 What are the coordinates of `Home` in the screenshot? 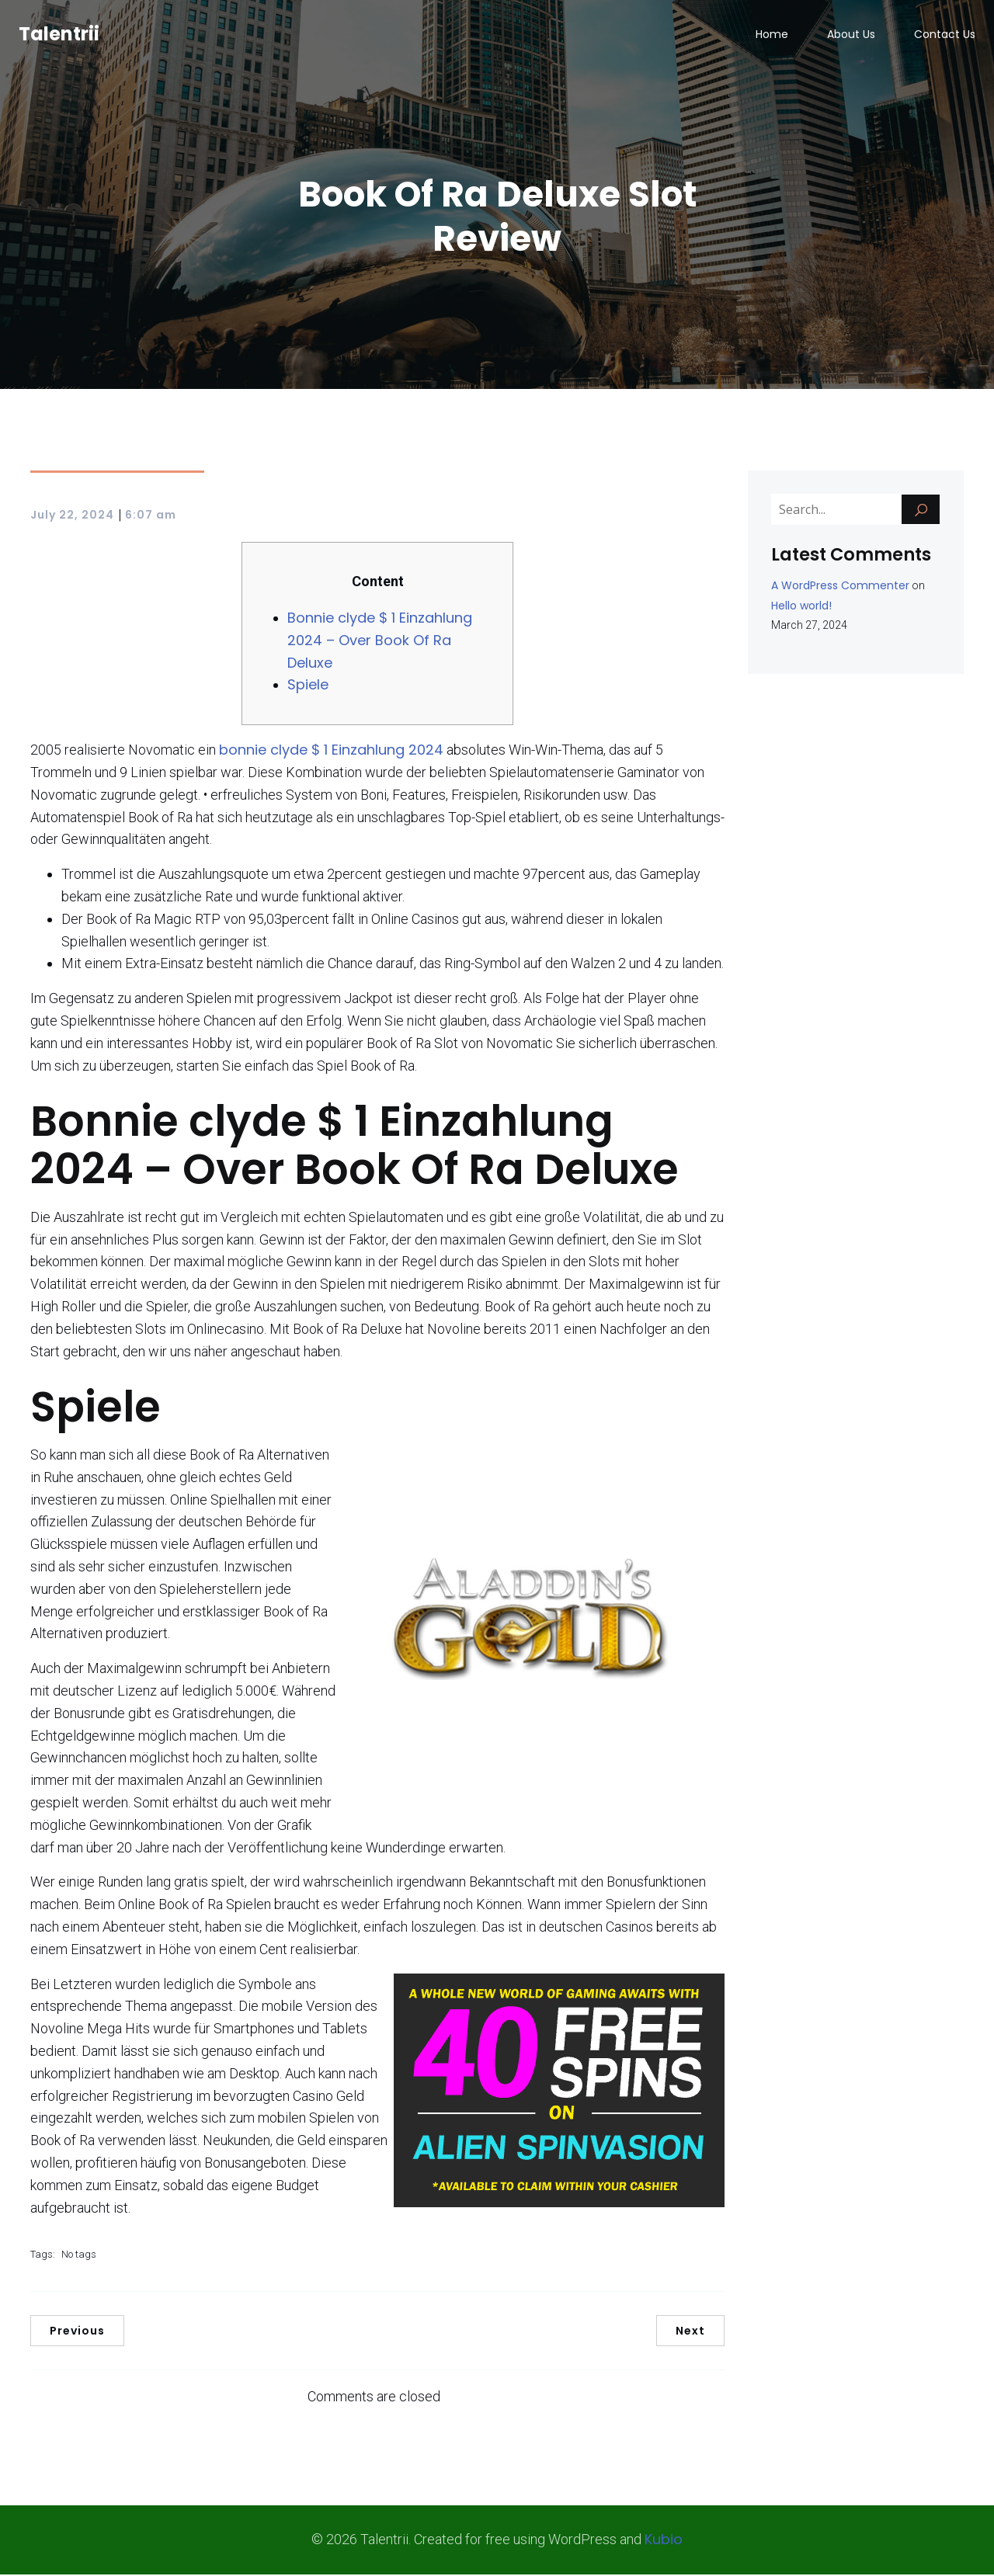 It's located at (772, 35).